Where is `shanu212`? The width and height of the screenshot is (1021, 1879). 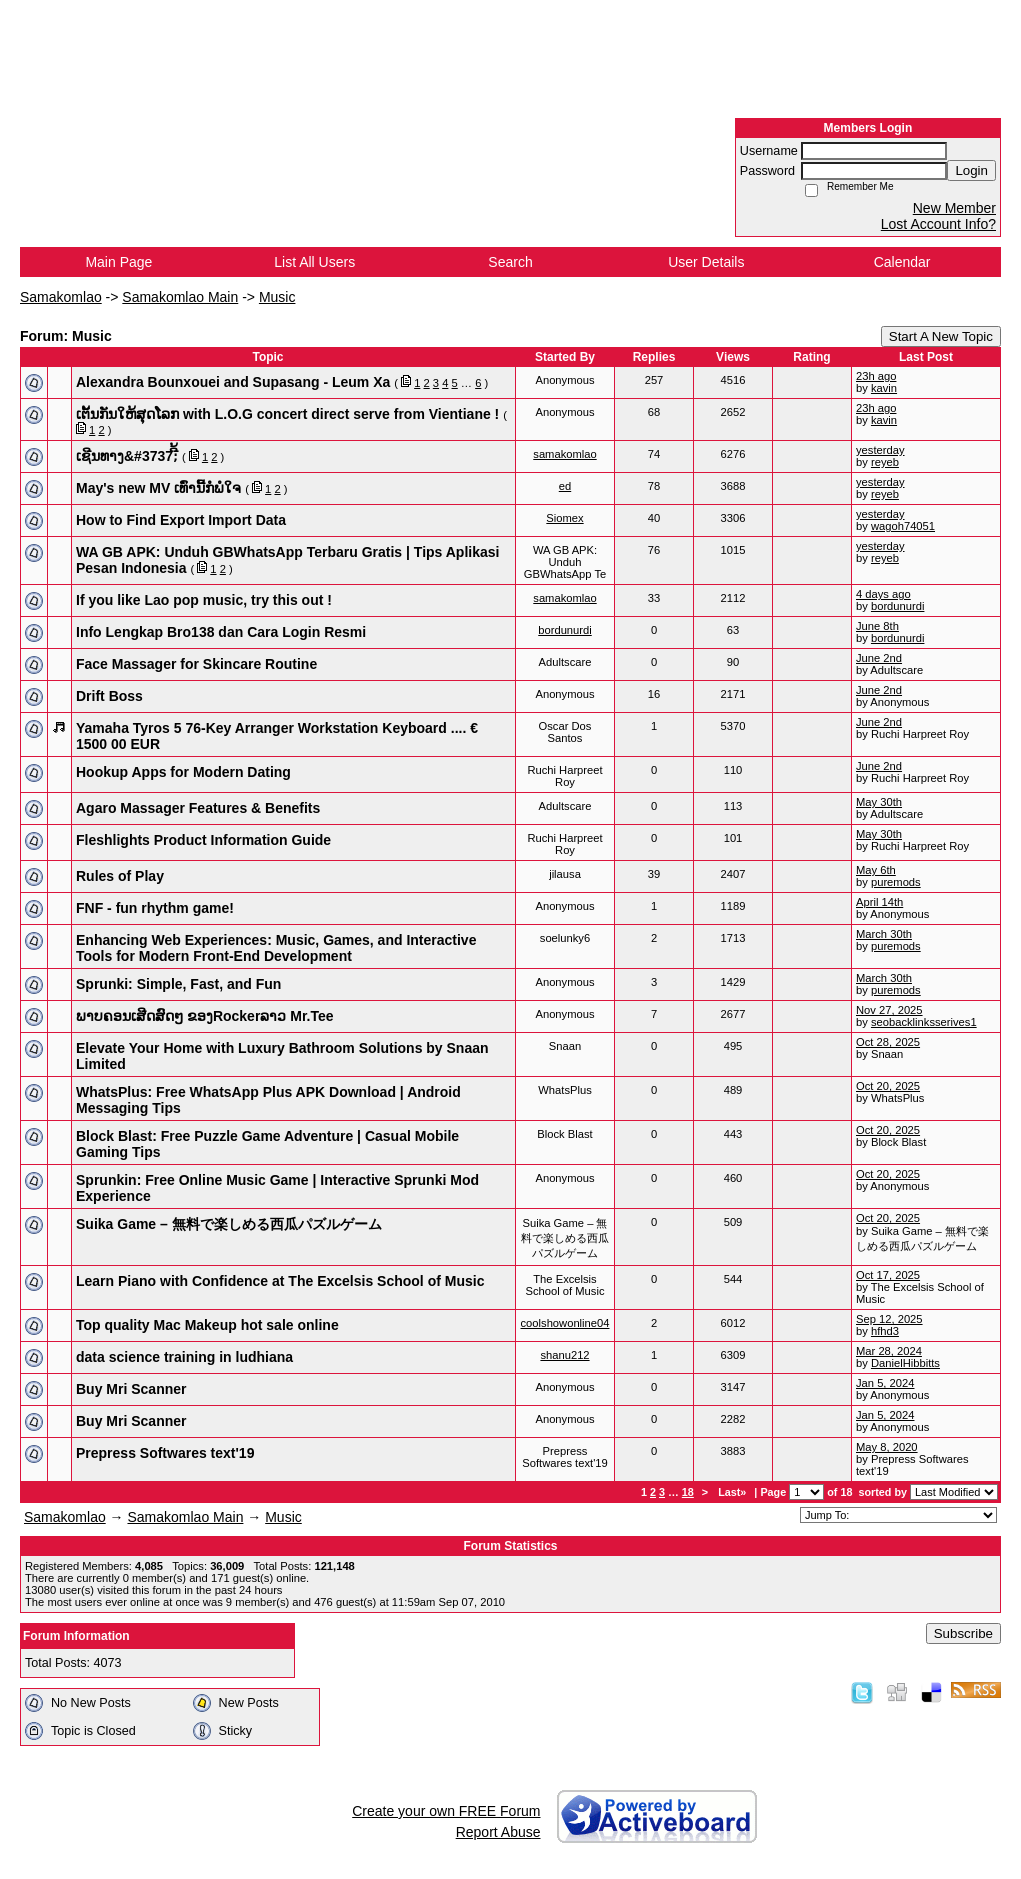
shanu212 is located at coordinates (564, 1355).